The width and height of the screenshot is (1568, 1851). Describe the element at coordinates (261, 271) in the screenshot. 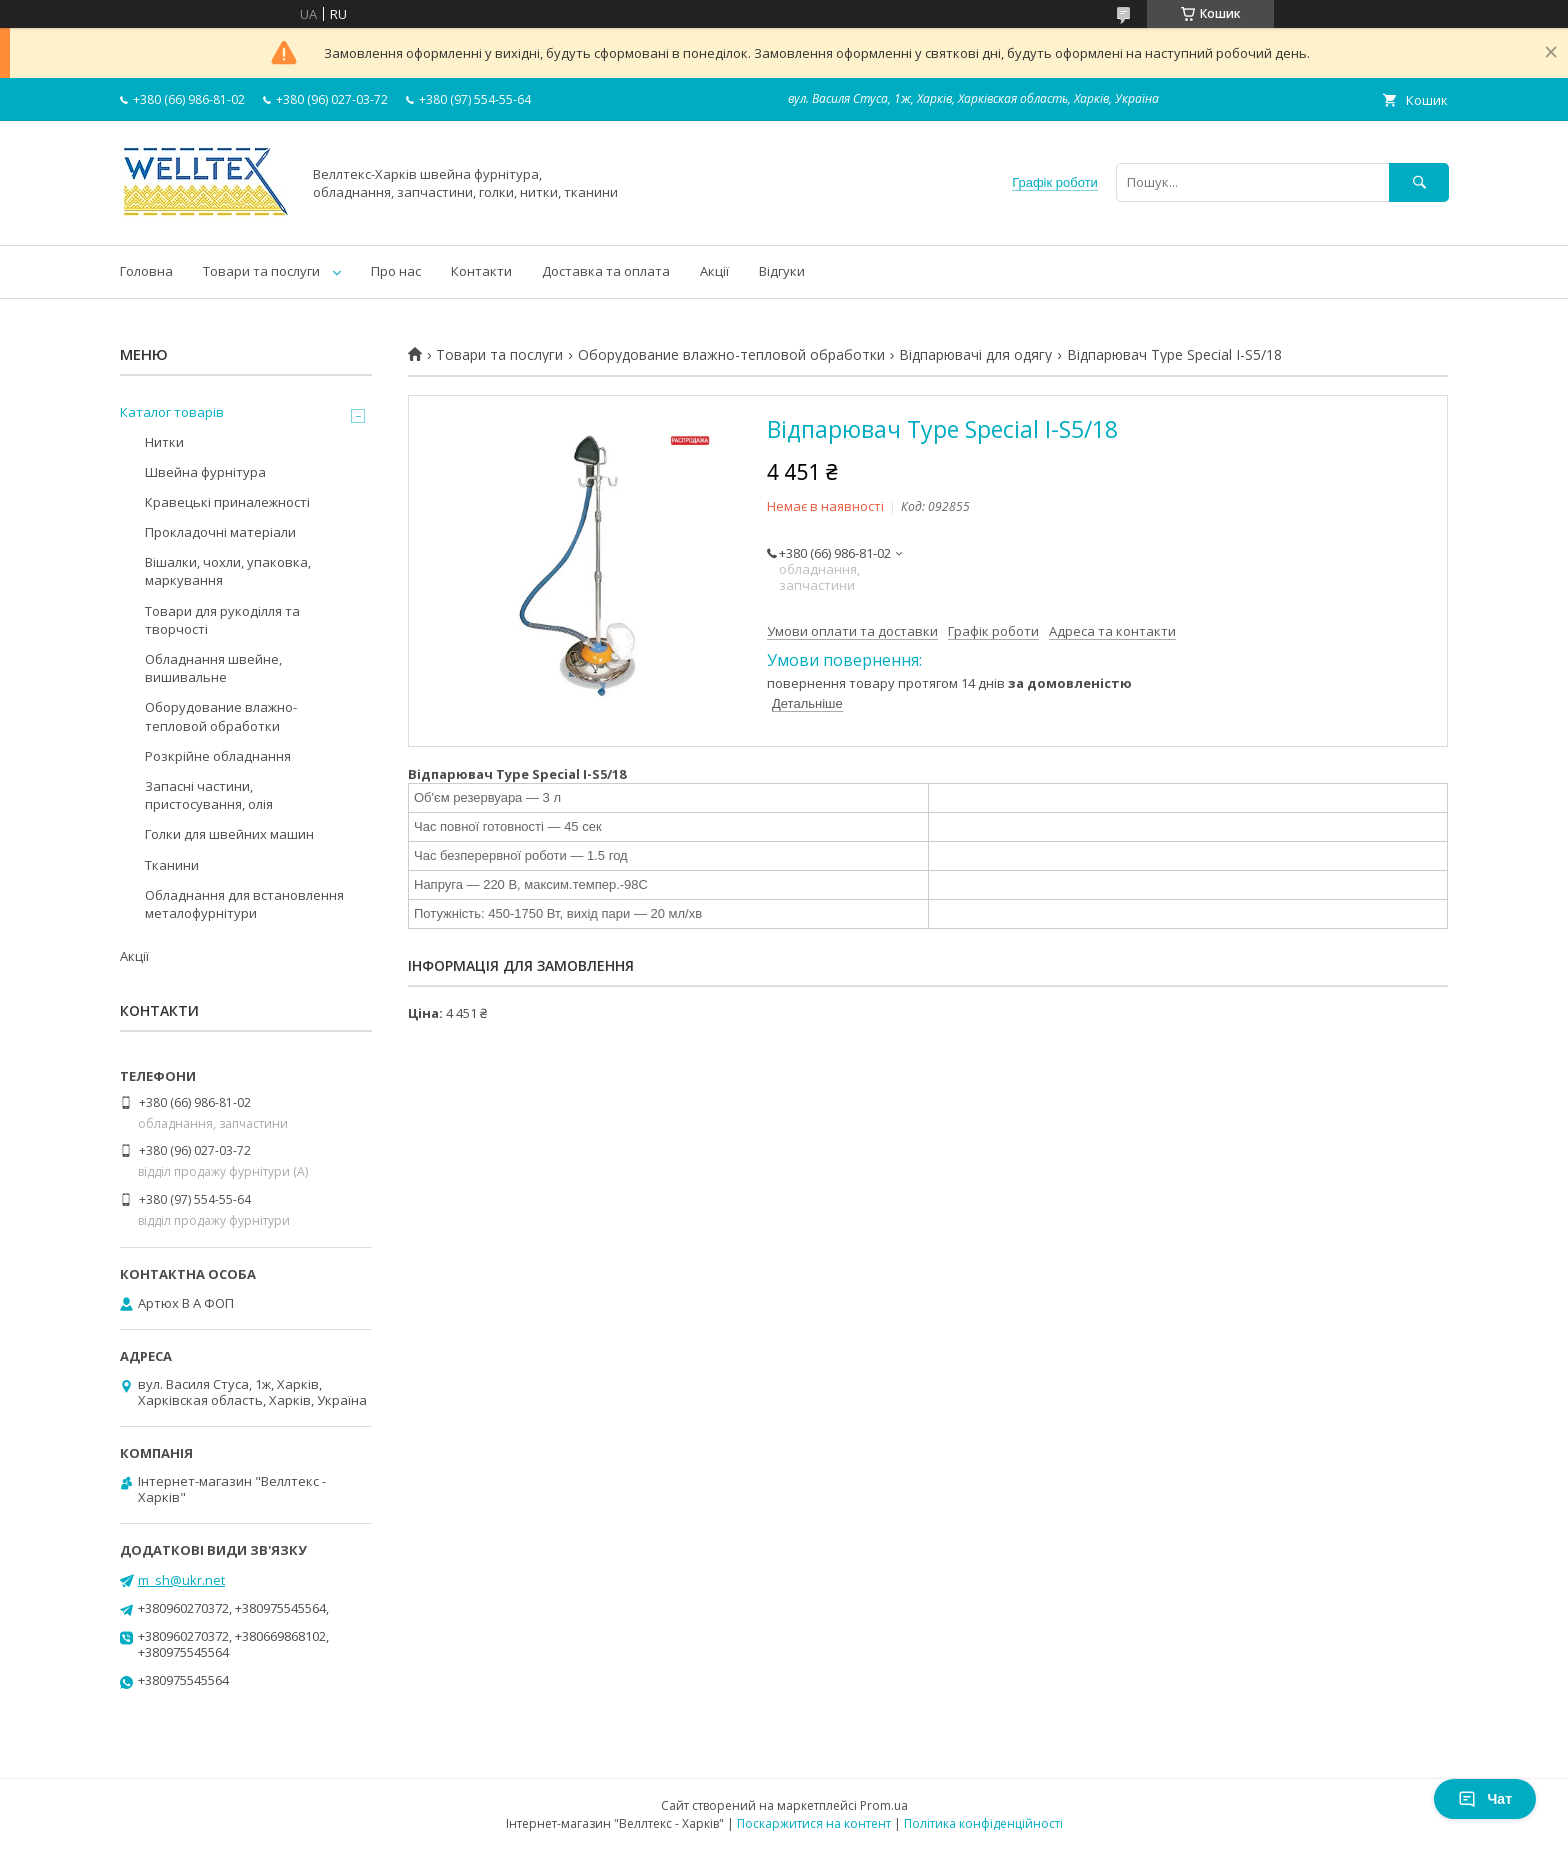

I see `Товари та послуги` at that location.